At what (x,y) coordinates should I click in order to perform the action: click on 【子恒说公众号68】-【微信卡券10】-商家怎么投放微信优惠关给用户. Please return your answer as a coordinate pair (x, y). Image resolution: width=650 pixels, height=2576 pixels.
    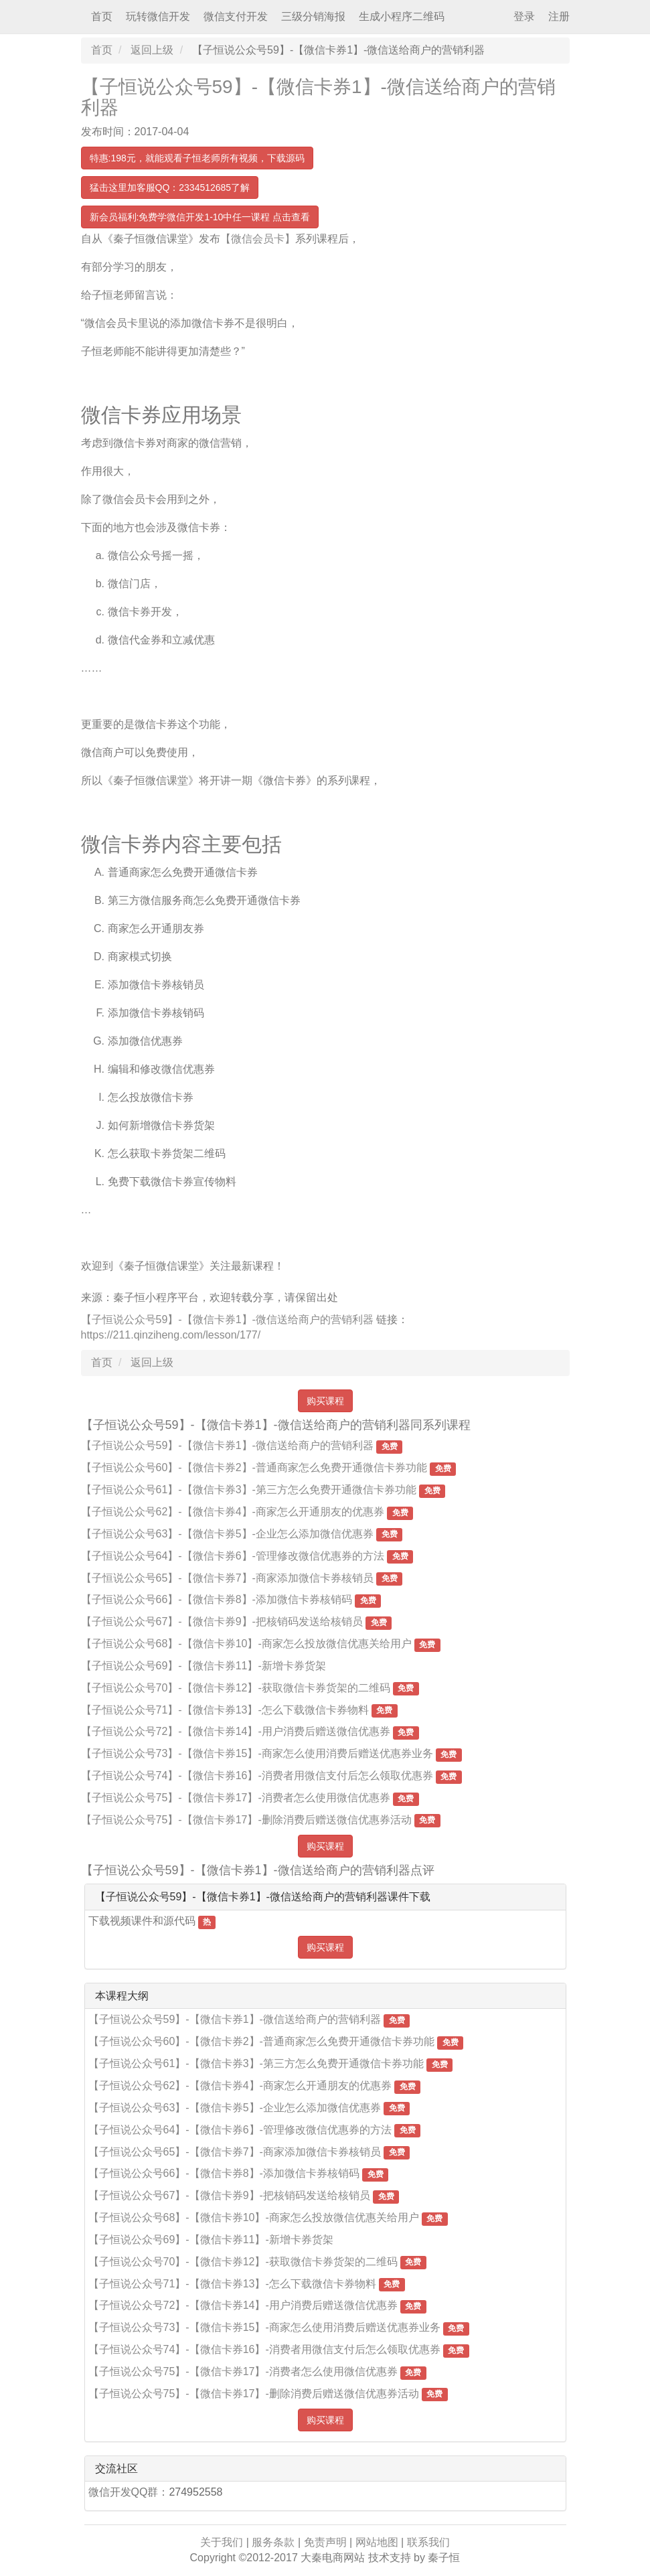
    Looking at the image, I should click on (246, 1643).